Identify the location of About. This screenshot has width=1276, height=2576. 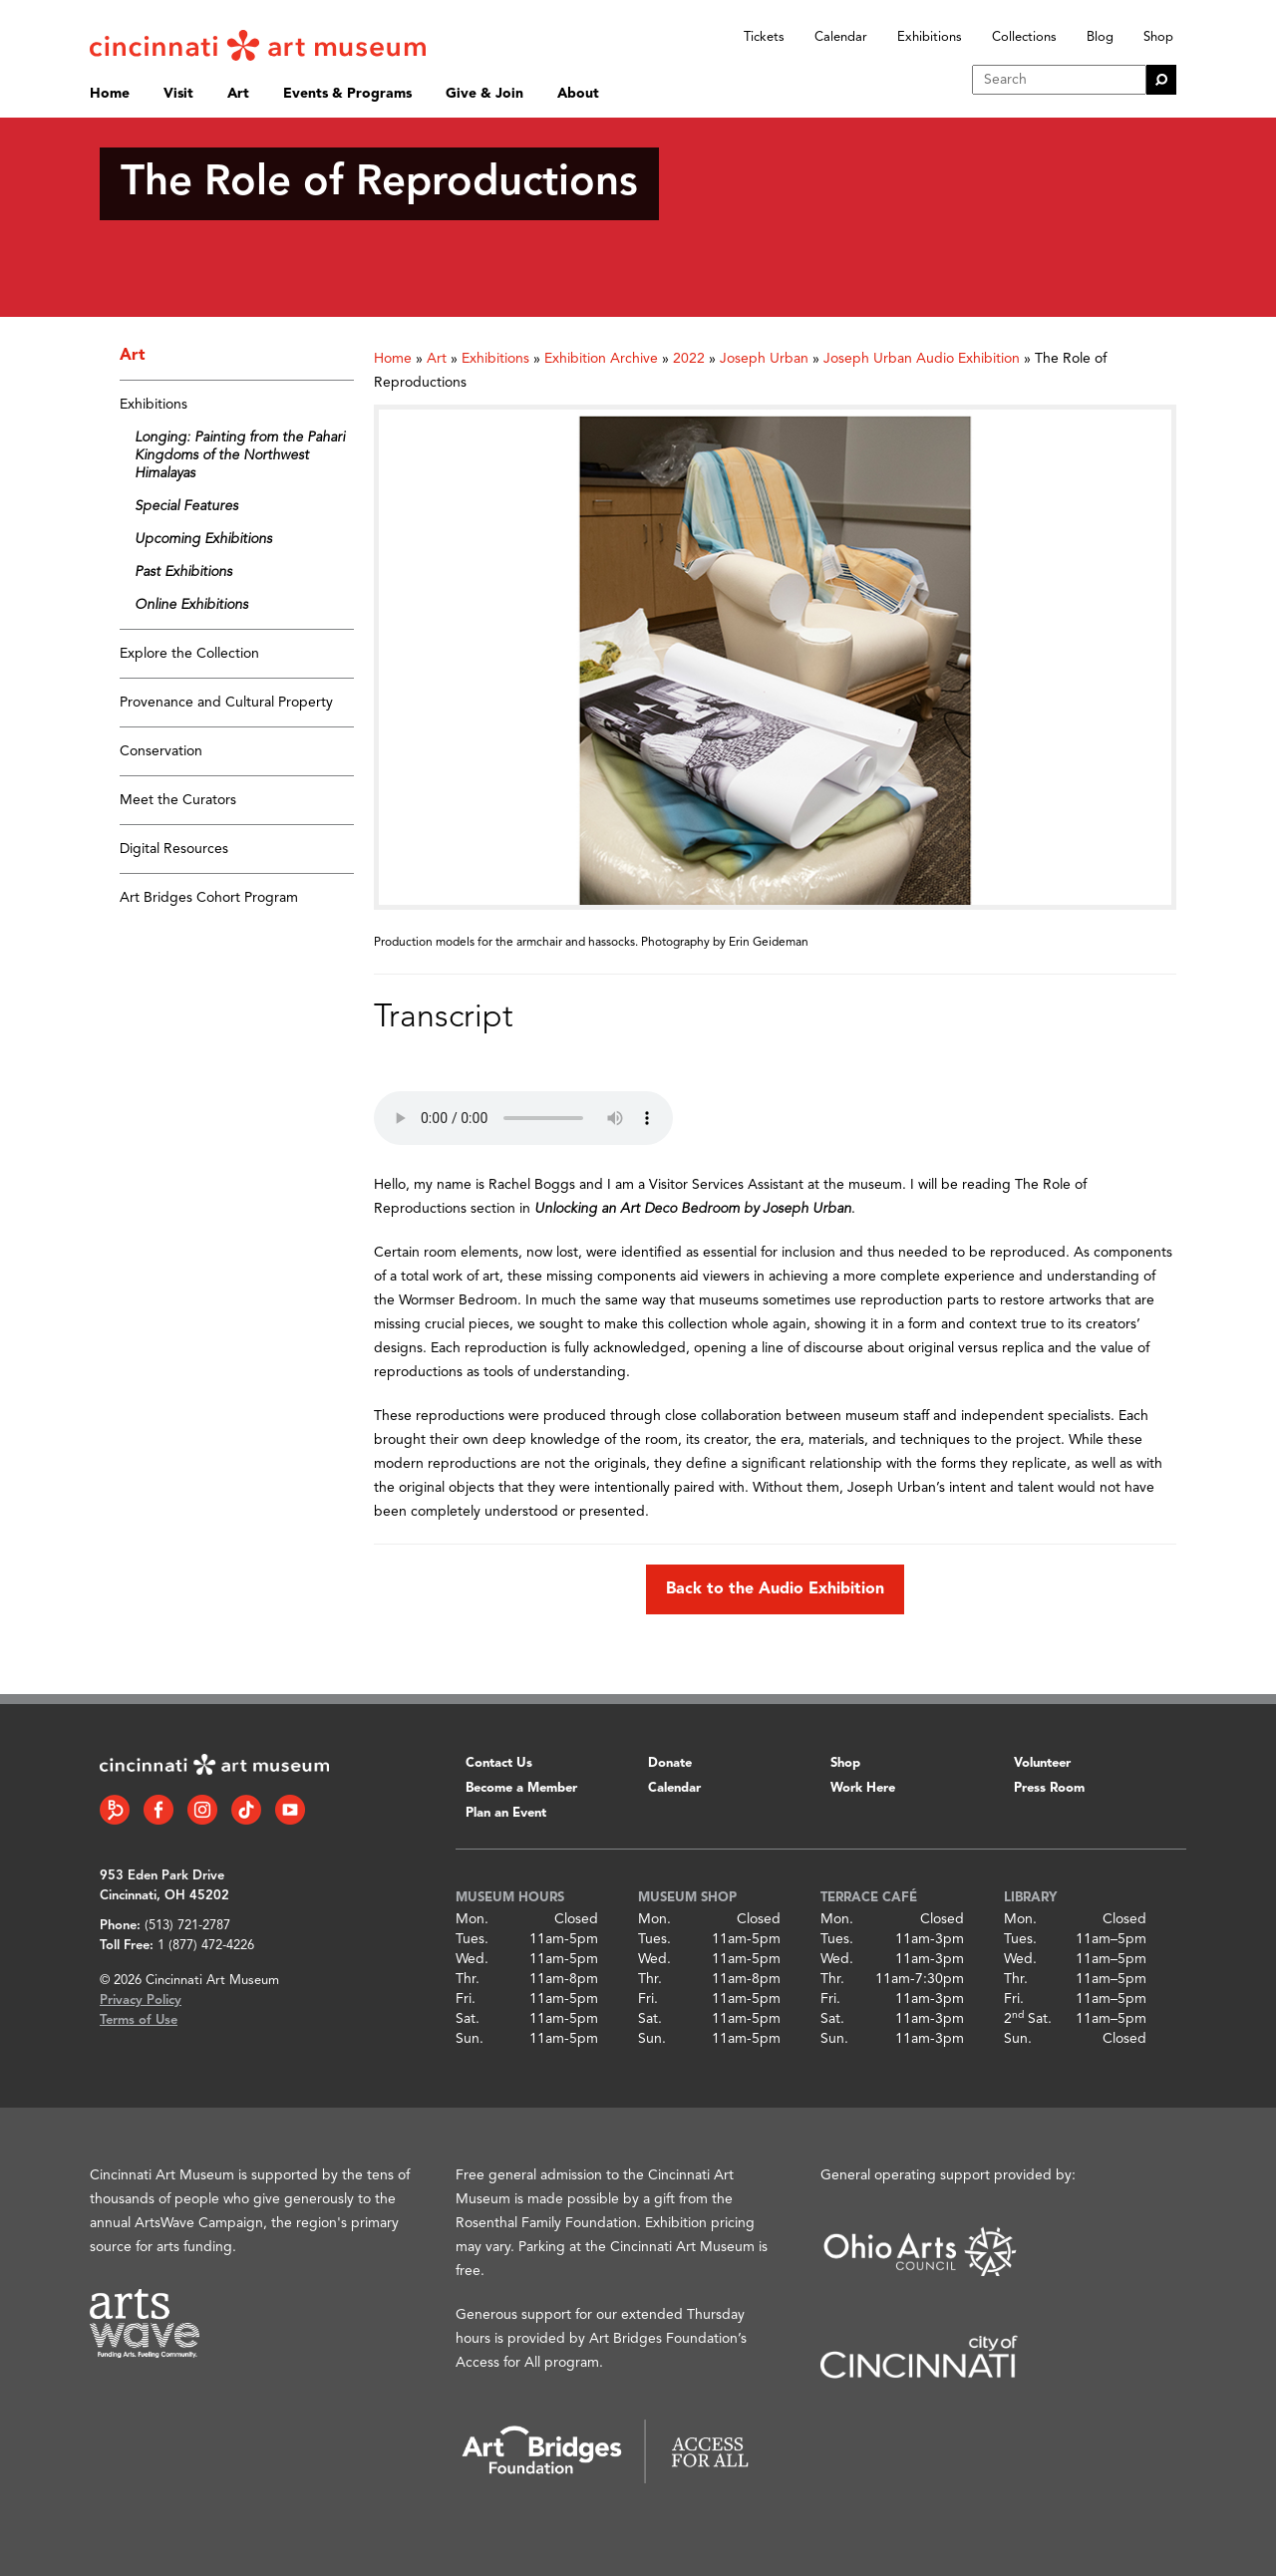
(578, 94).